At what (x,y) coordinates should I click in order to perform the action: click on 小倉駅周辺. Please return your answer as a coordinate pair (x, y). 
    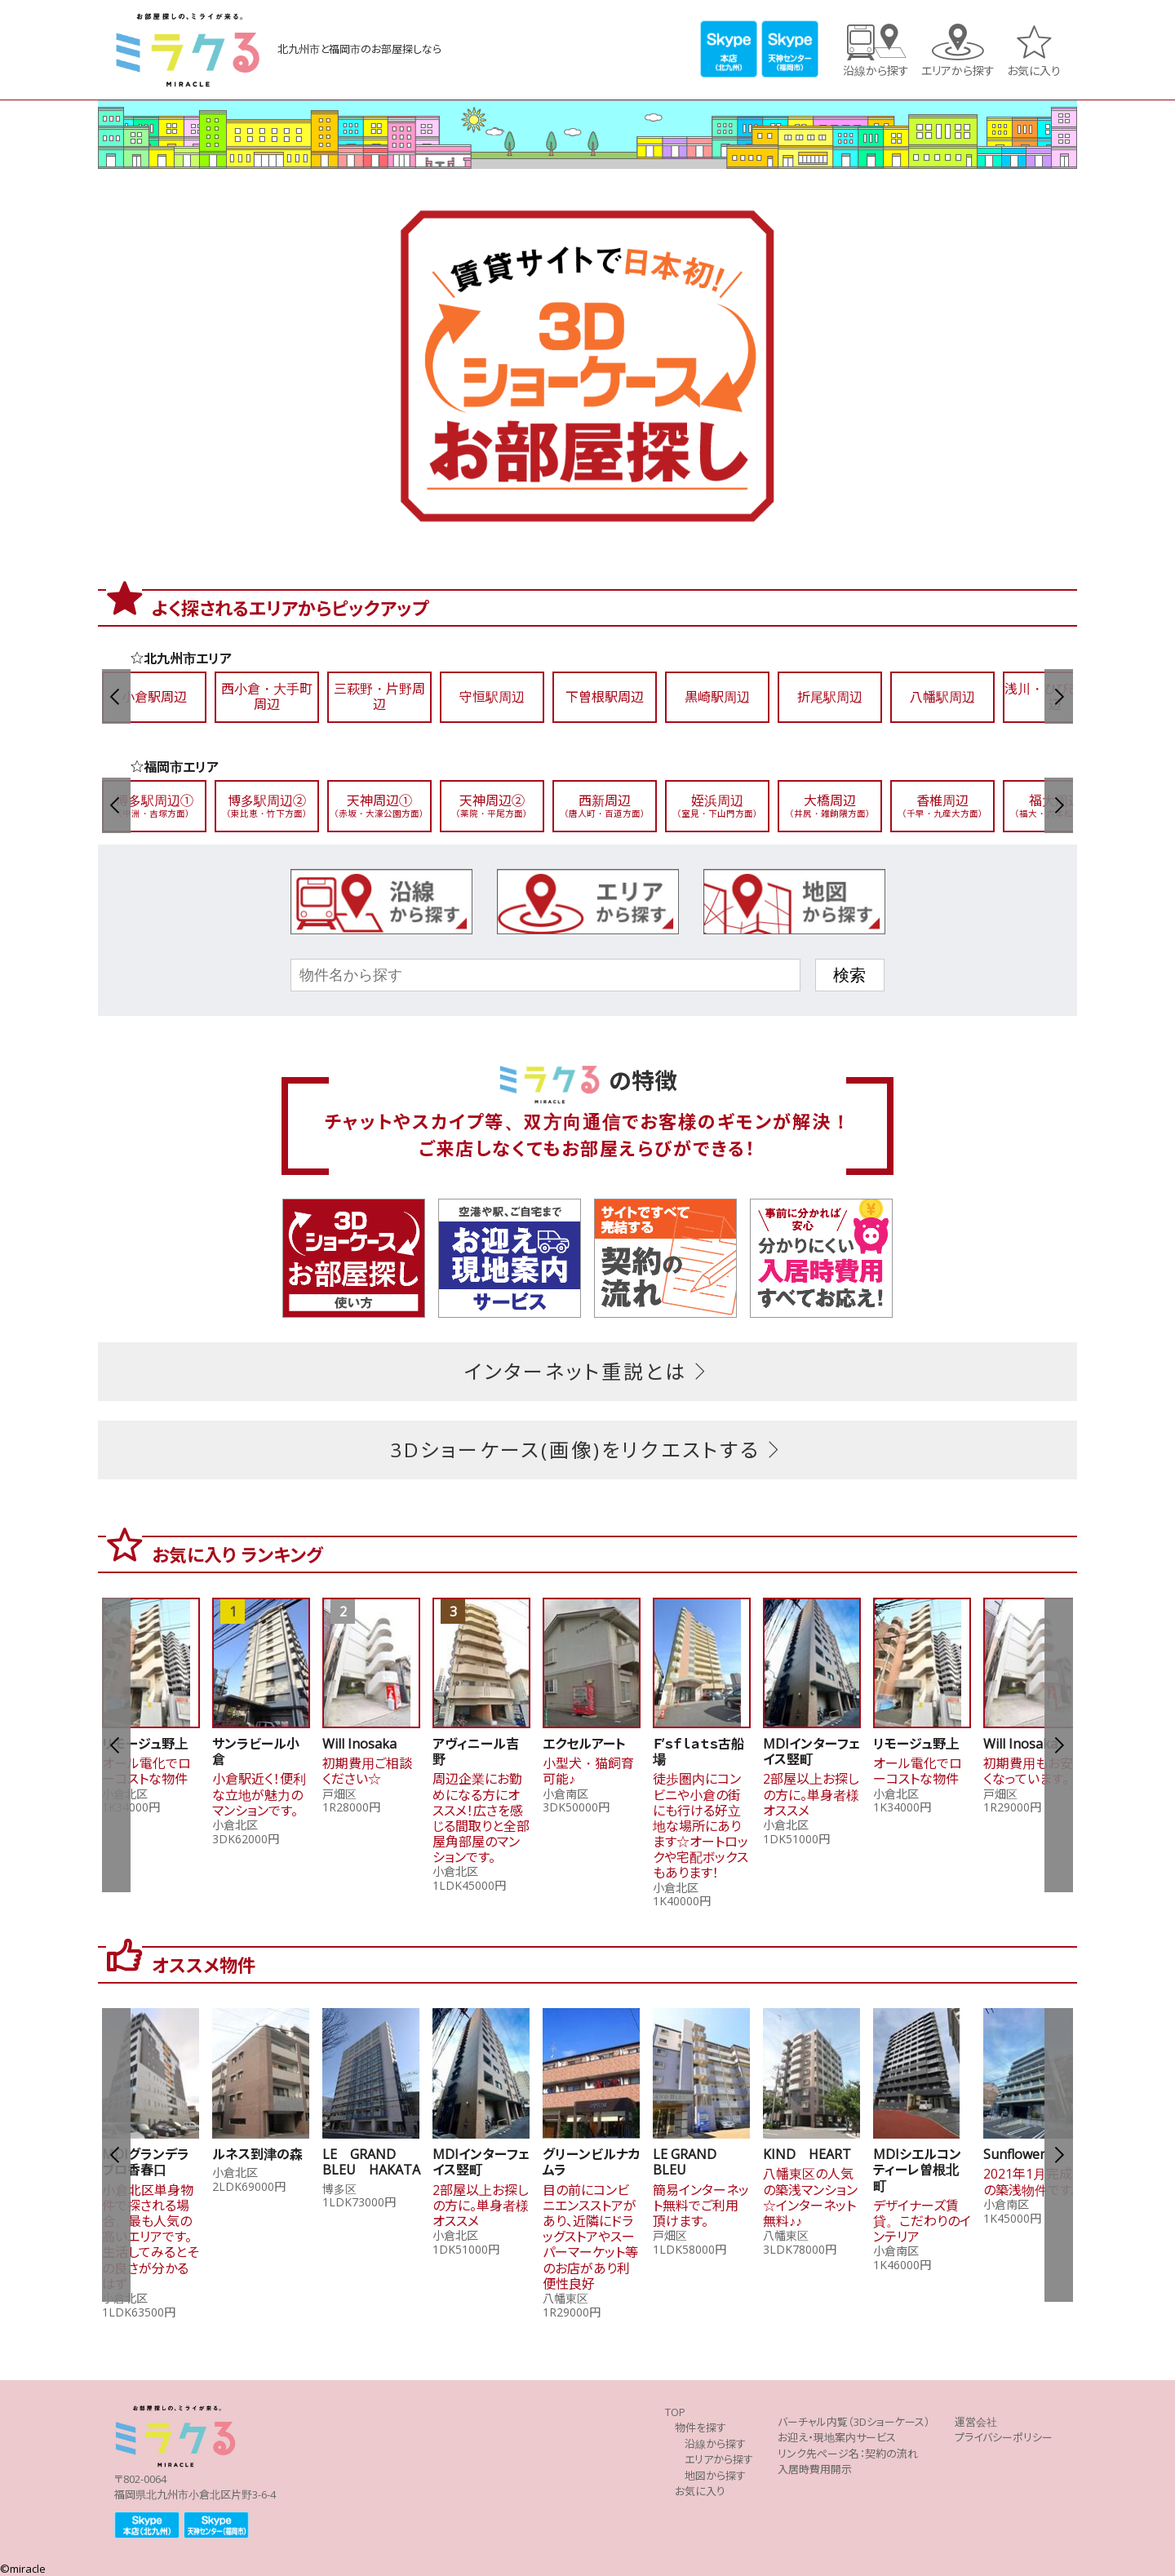
    Looking at the image, I should click on (154, 697).